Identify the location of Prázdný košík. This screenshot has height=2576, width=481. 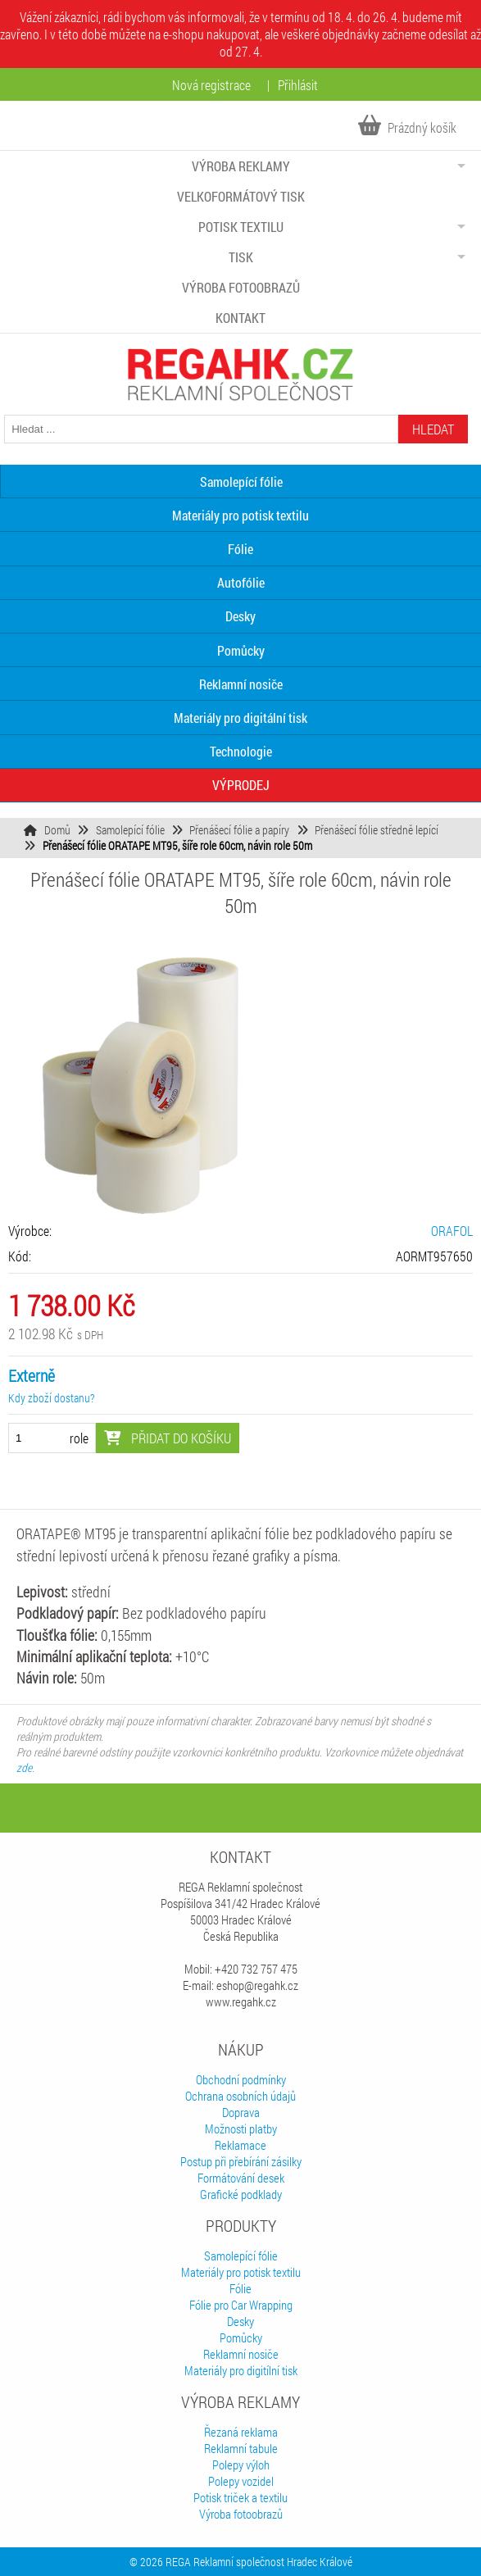
(407, 127).